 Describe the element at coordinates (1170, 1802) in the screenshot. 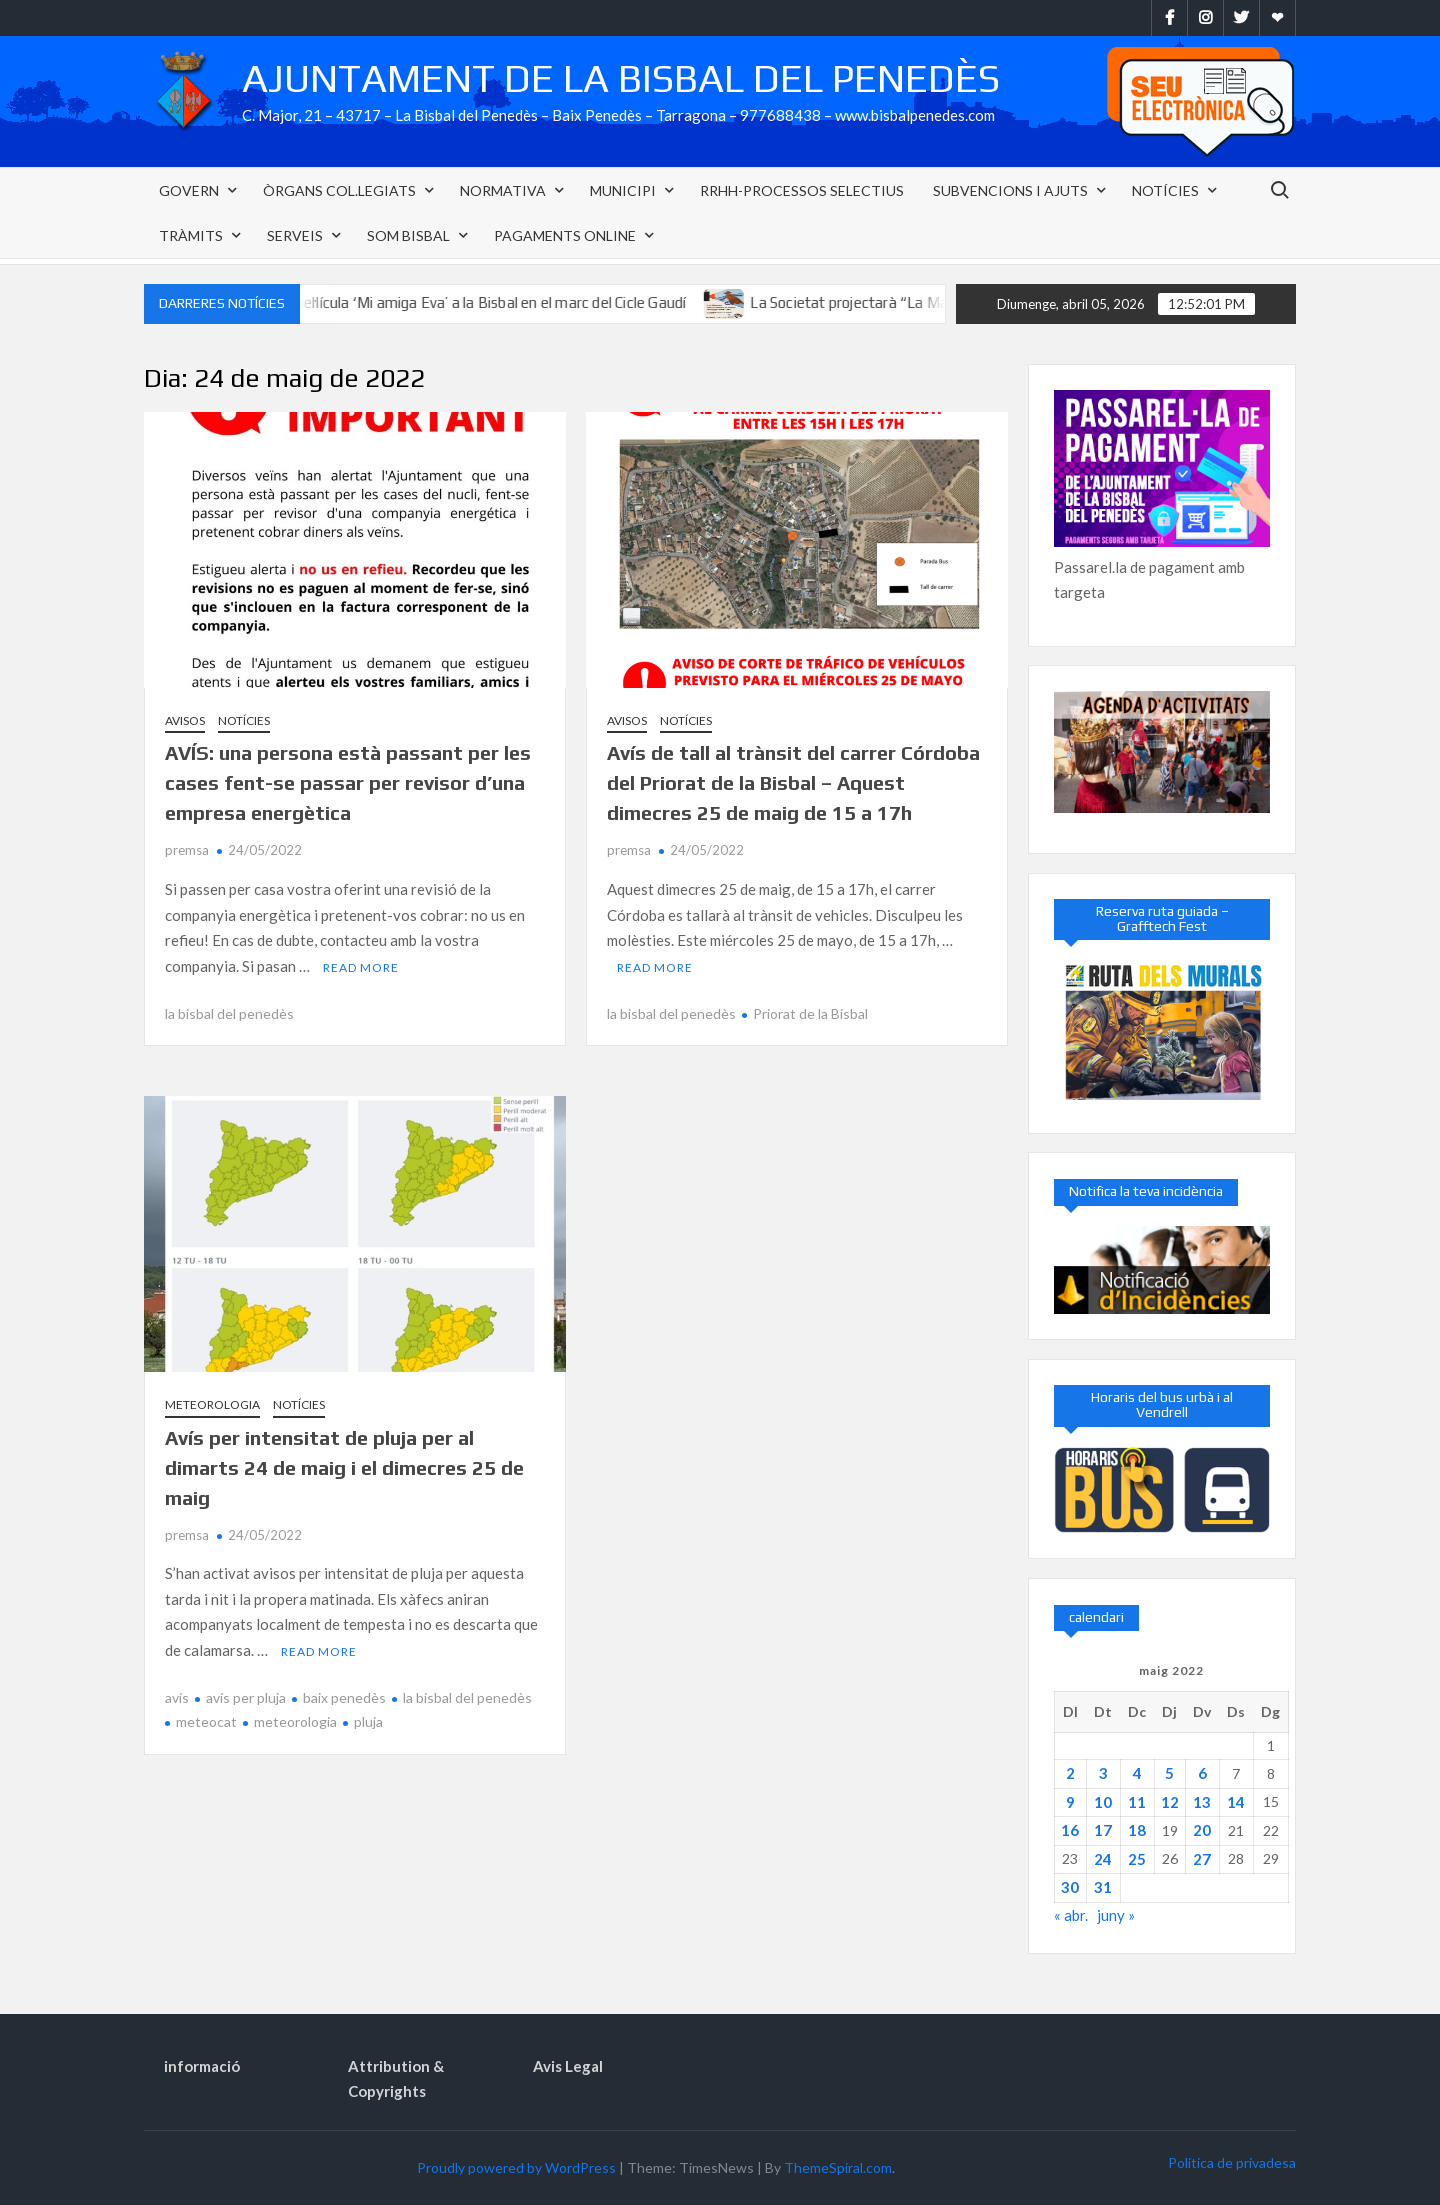

I see `12 [Entrades publicades el 12 de May de 2022]` at that location.